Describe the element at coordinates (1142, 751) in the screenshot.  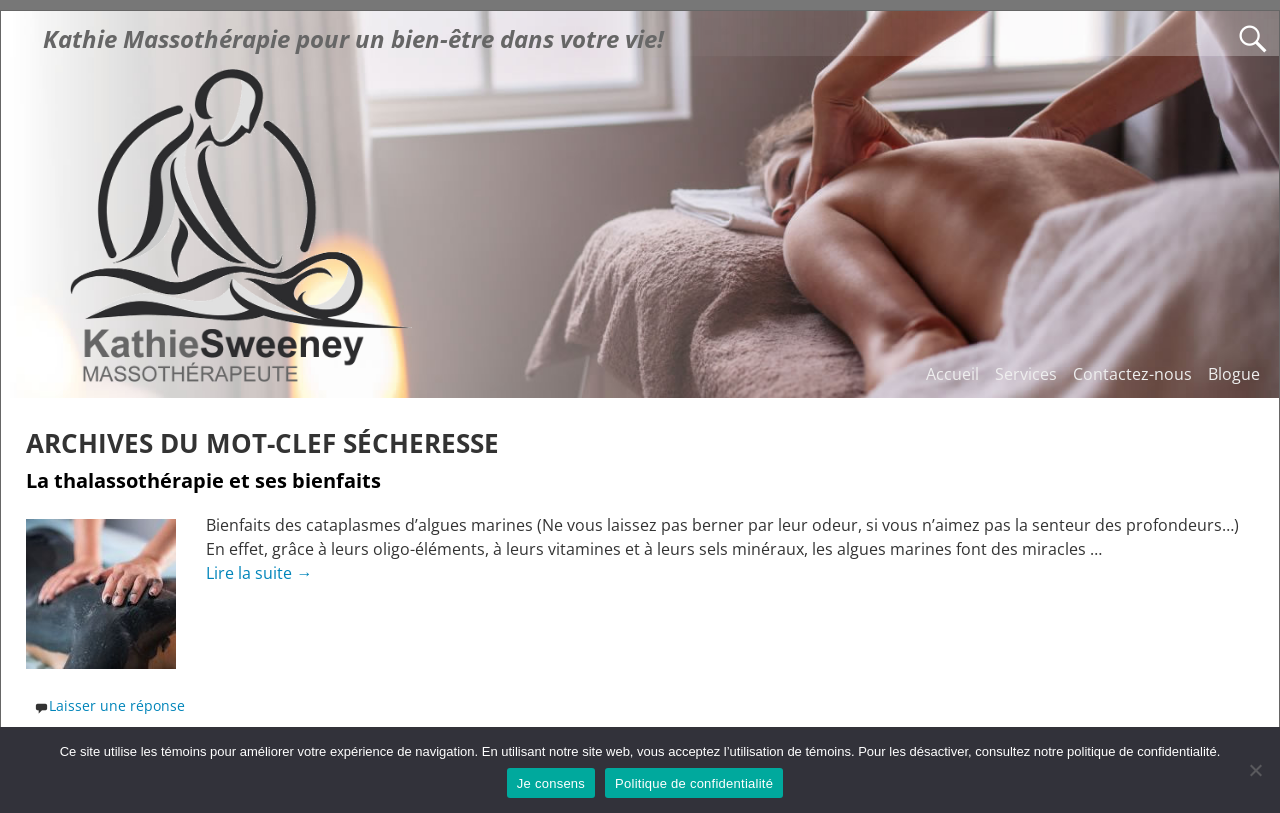
I see `politique de confidentialité` at that location.